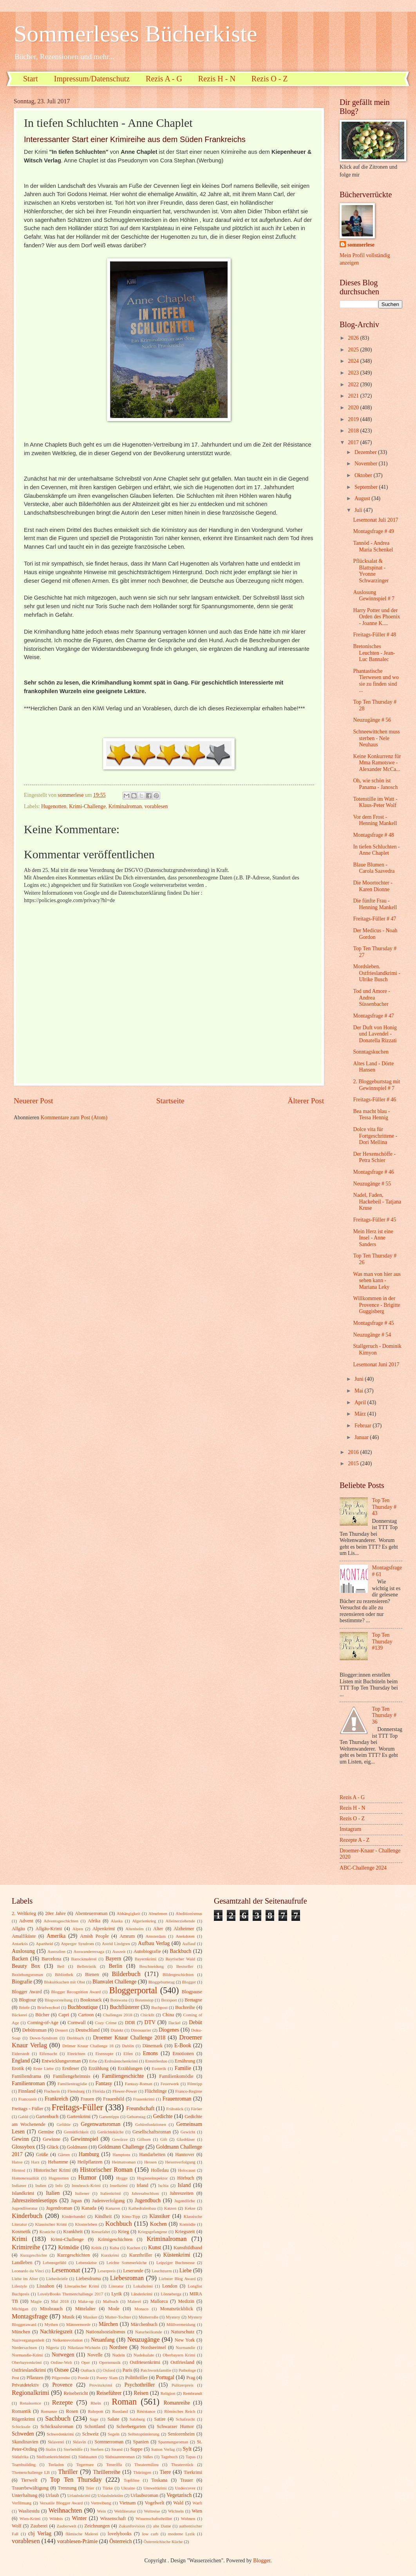 This screenshot has height=2576, width=416. What do you see at coordinates (131, 2426) in the screenshot?
I see `Schrebergarten` at bounding box center [131, 2426].